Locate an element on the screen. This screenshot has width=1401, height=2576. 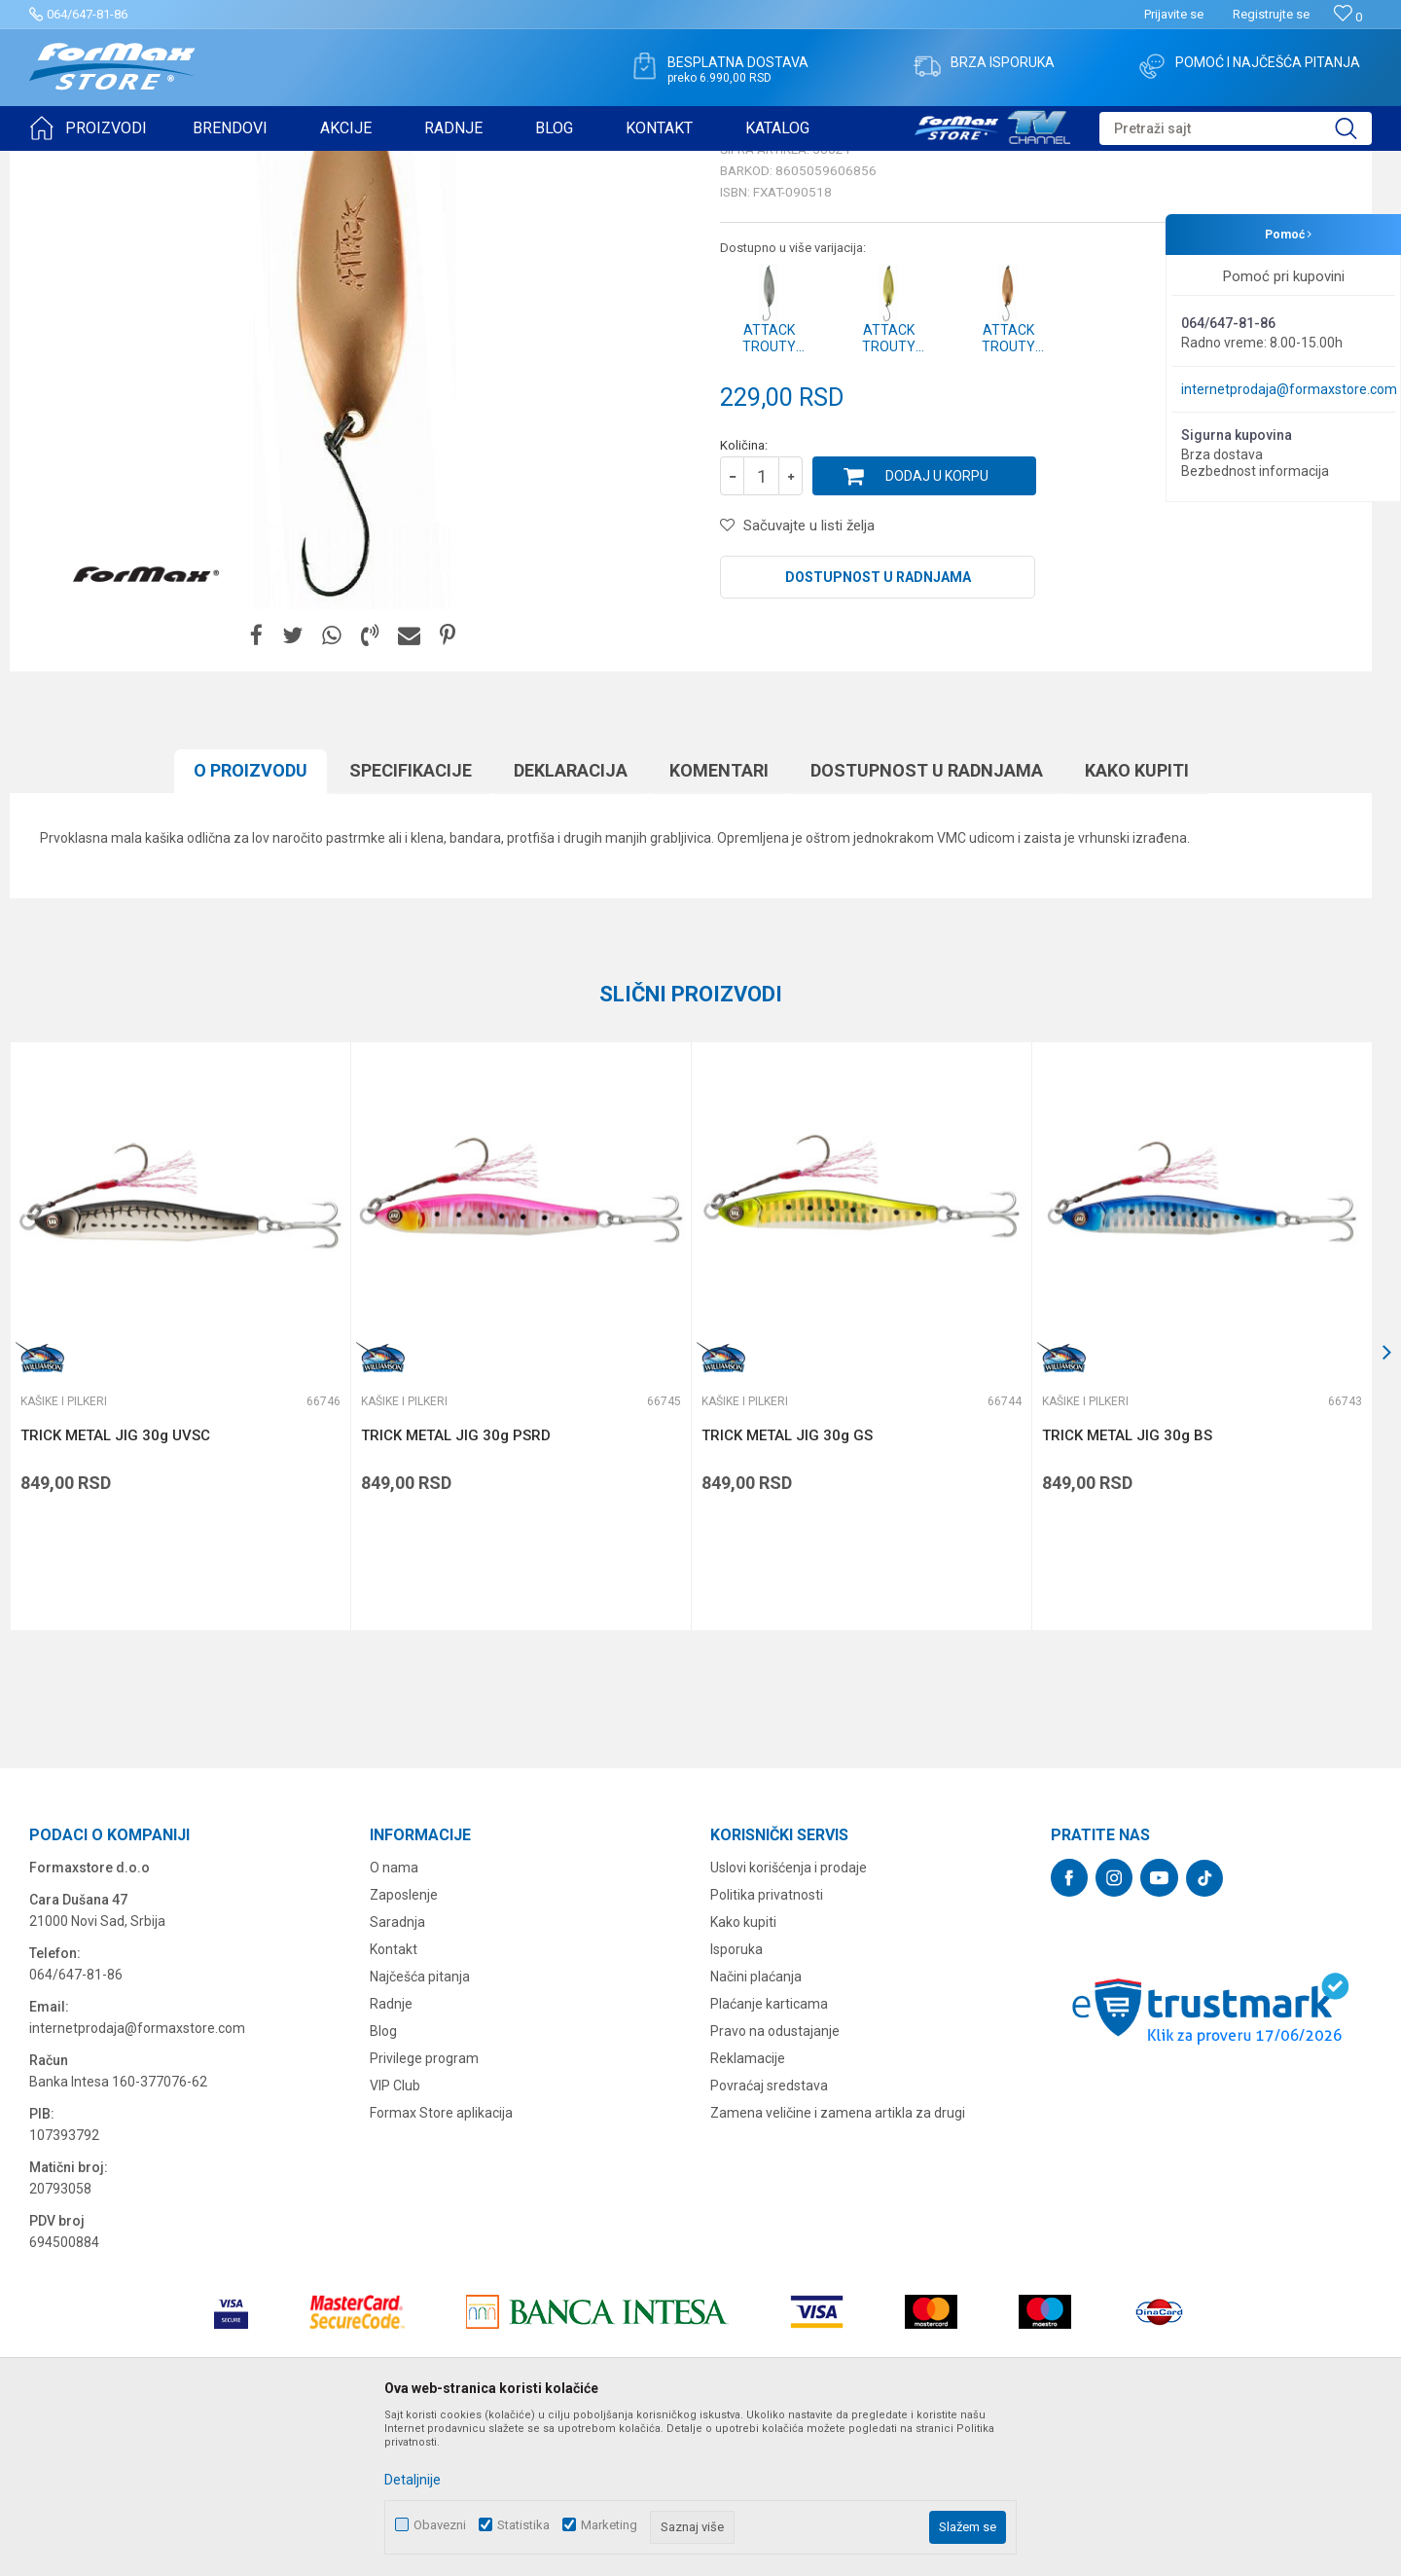
[option] is located at coordinates (180, 1487).